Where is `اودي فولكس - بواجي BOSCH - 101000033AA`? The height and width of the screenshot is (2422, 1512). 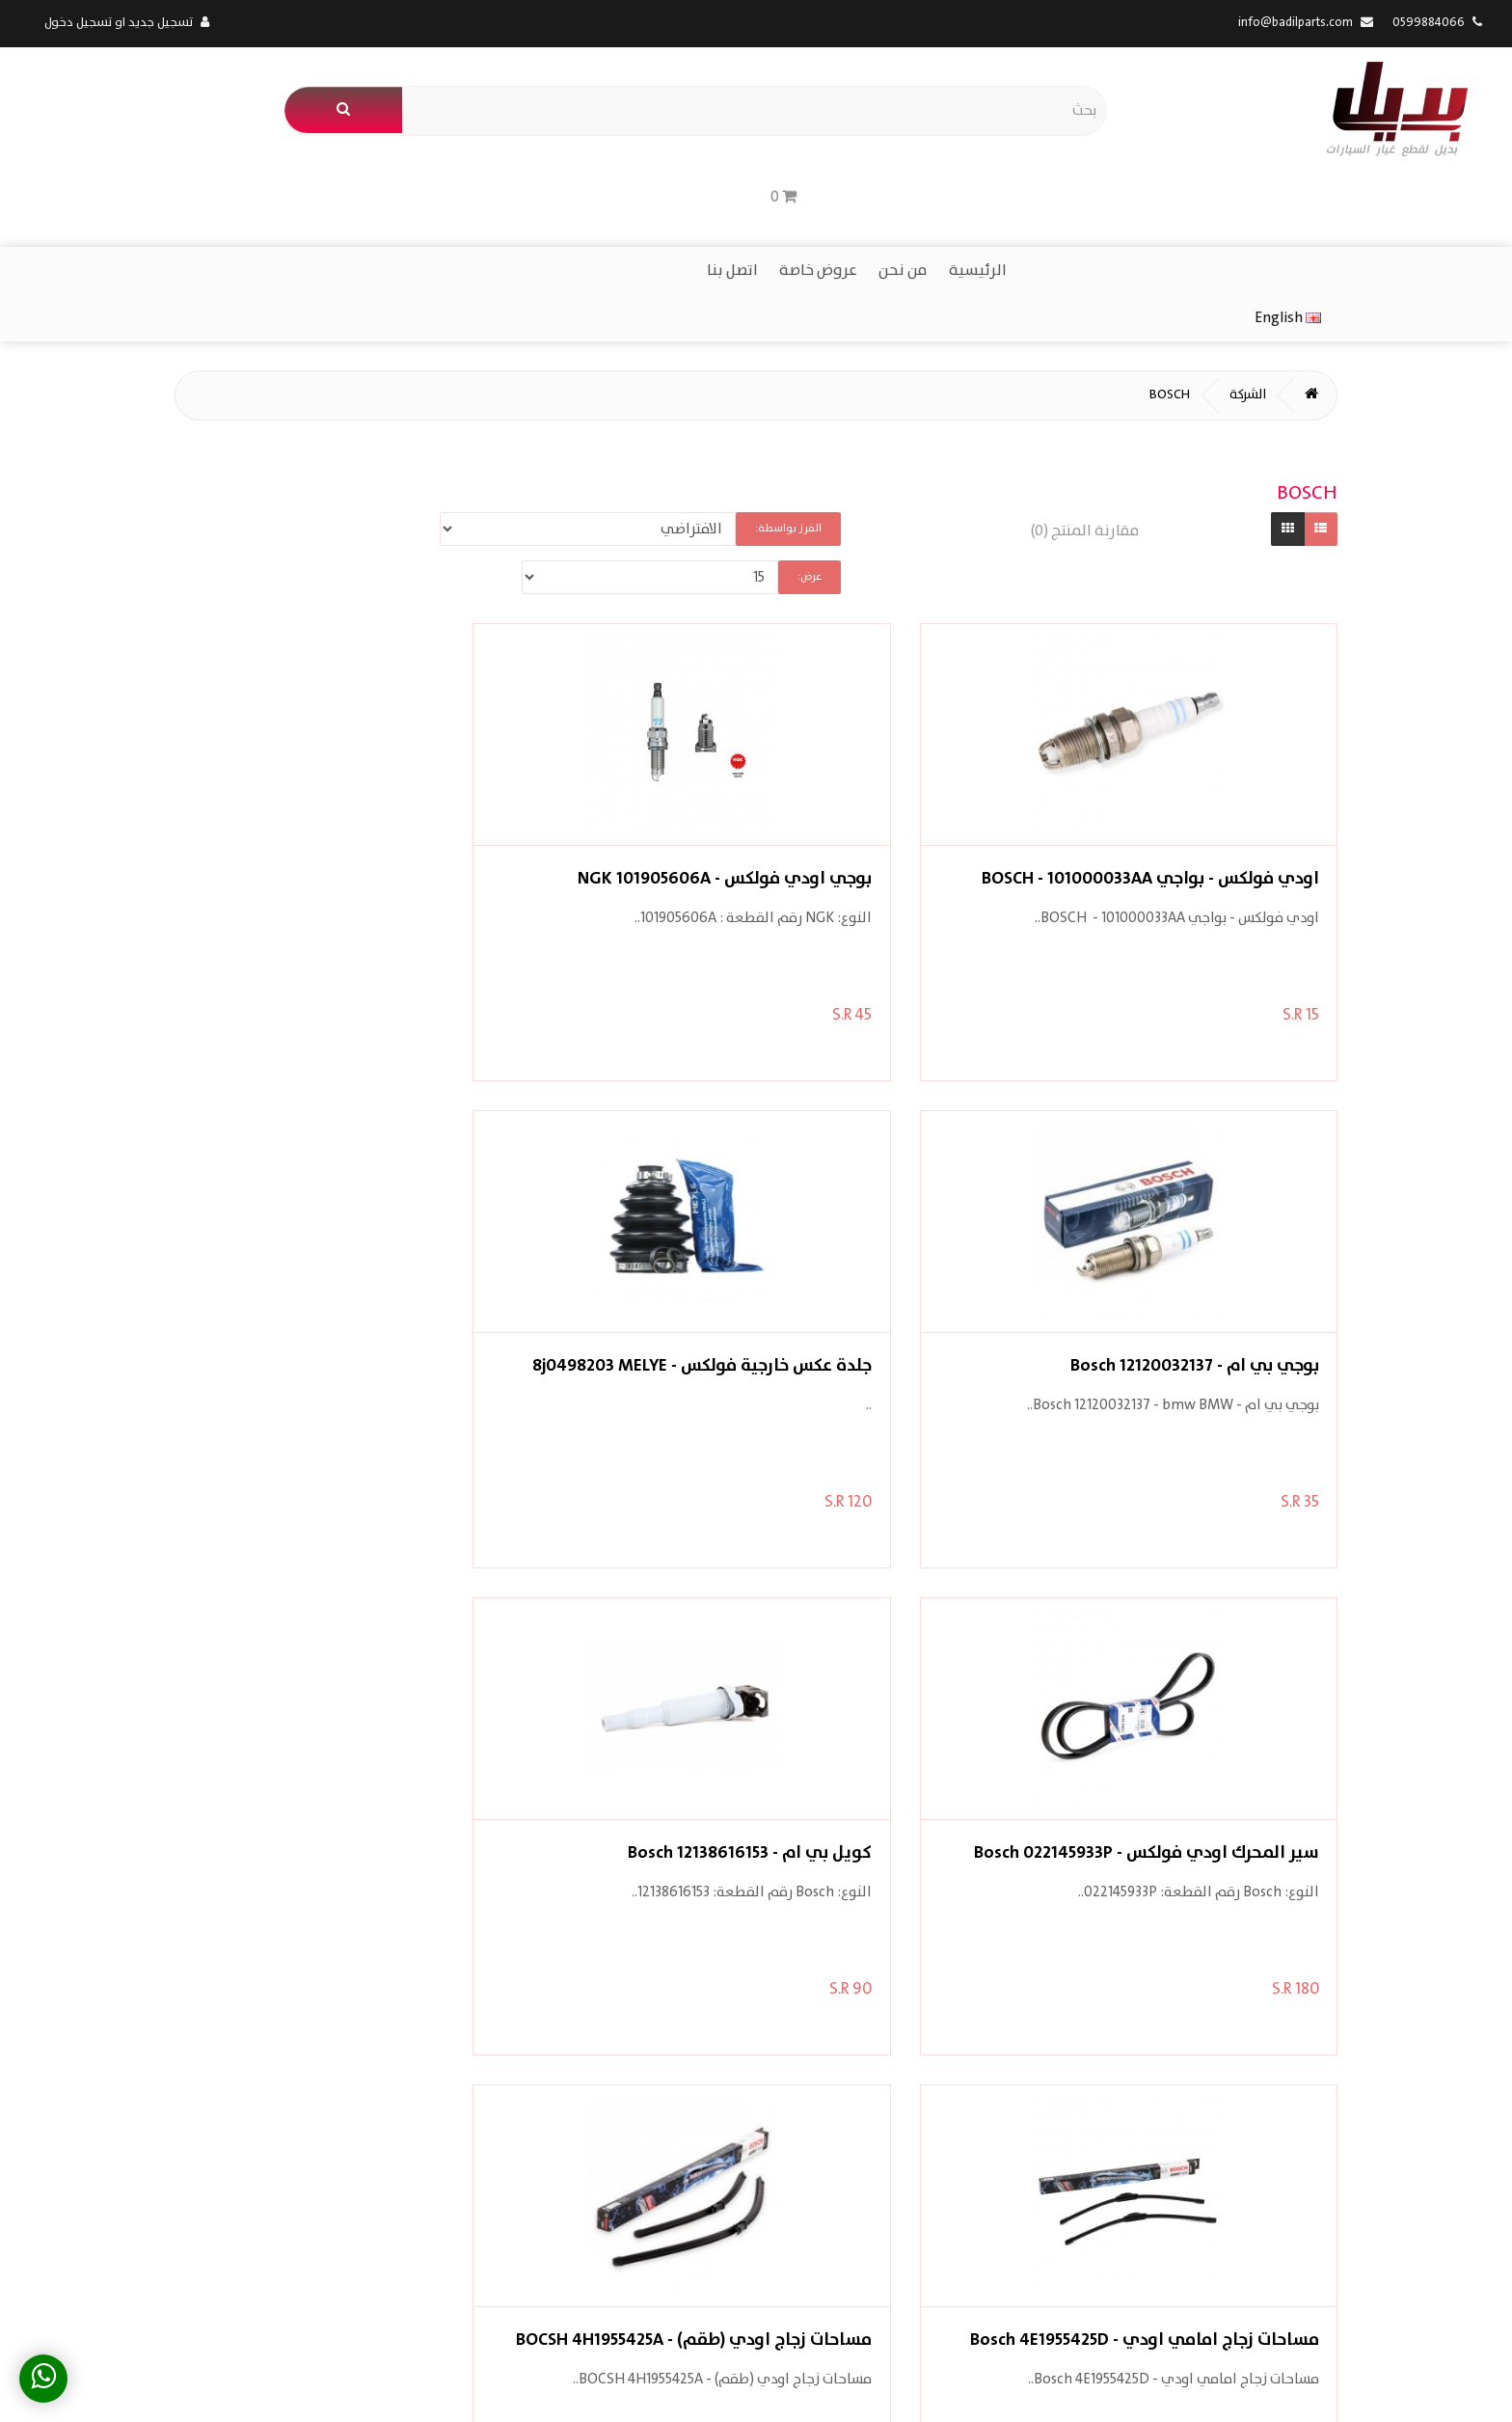
اودي فولكس - بواجي BOSCH - 101000033AA is located at coordinates (1179, 715).